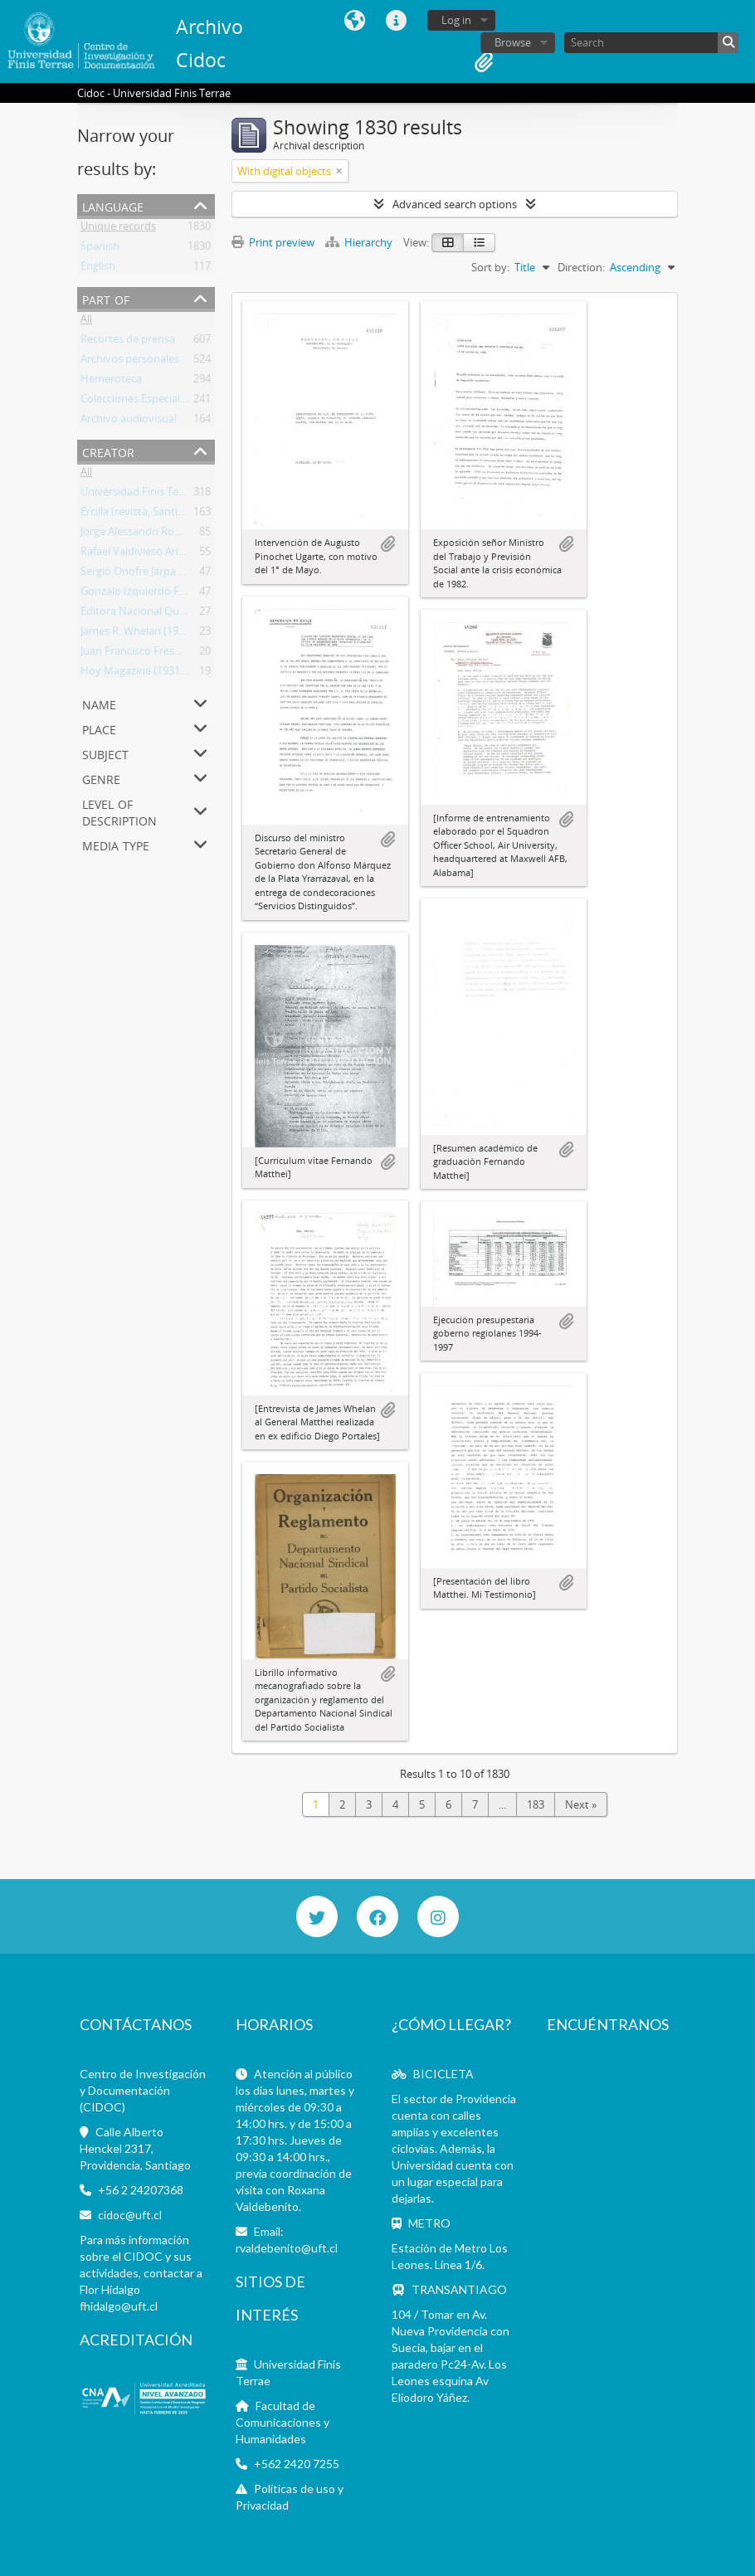  What do you see at coordinates (127, 341) in the screenshot?
I see `Recortes de prensa` at bounding box center [127, 341].